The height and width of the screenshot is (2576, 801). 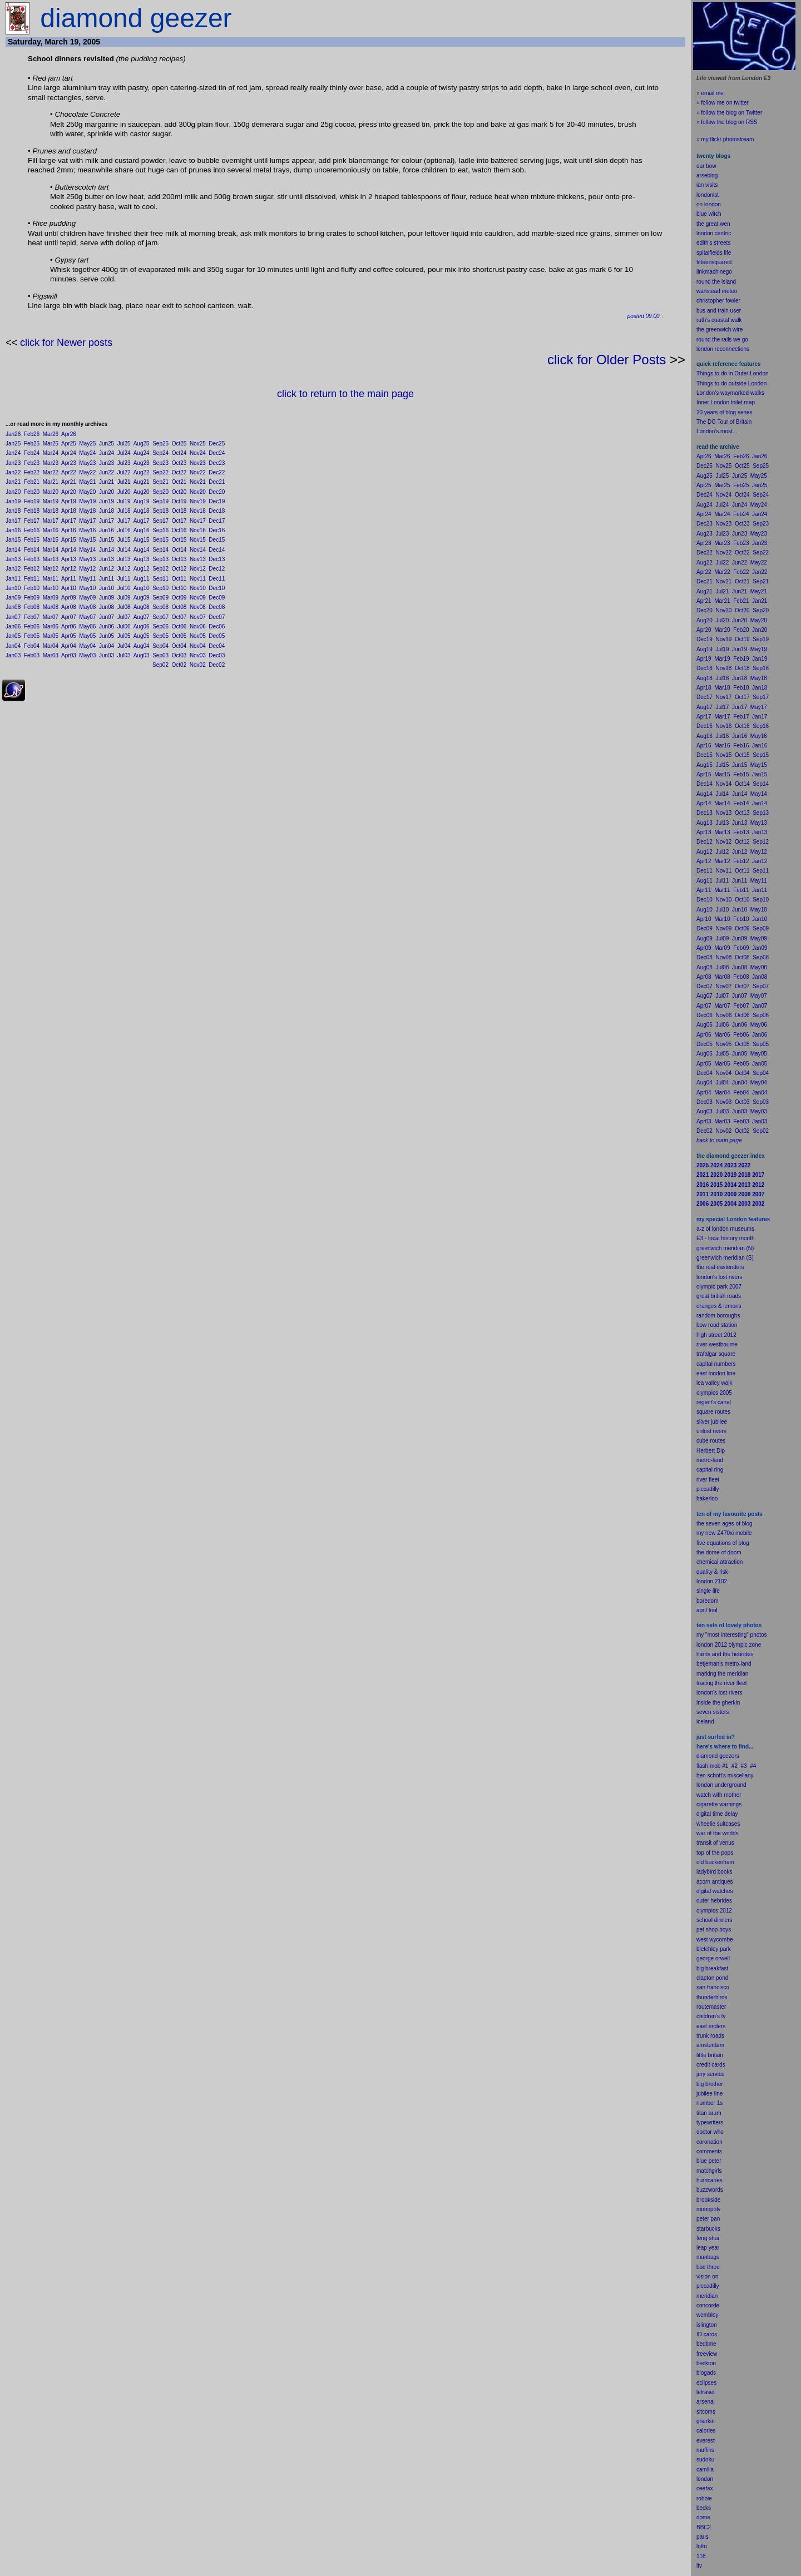 What do you see at coordinates (68, 626) in the screenshot?
I see `Apr06` at bounding box center [68, 626].